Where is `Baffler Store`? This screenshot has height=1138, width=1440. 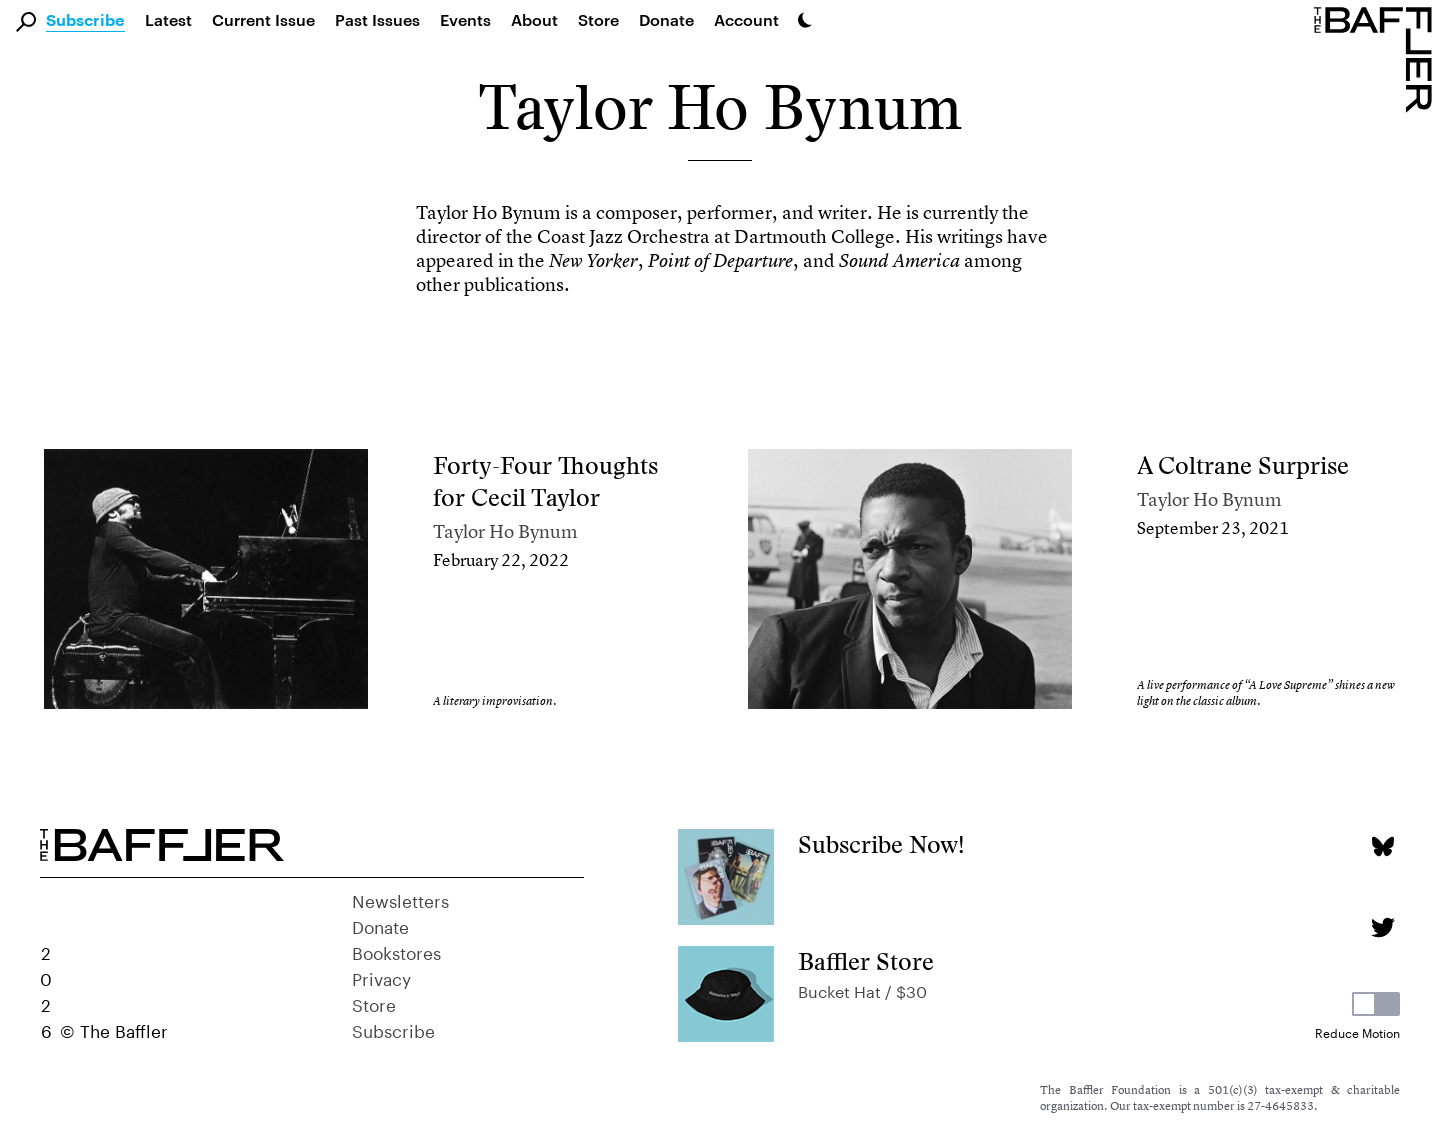
Baffler Store is located at coordinates (866, 961).